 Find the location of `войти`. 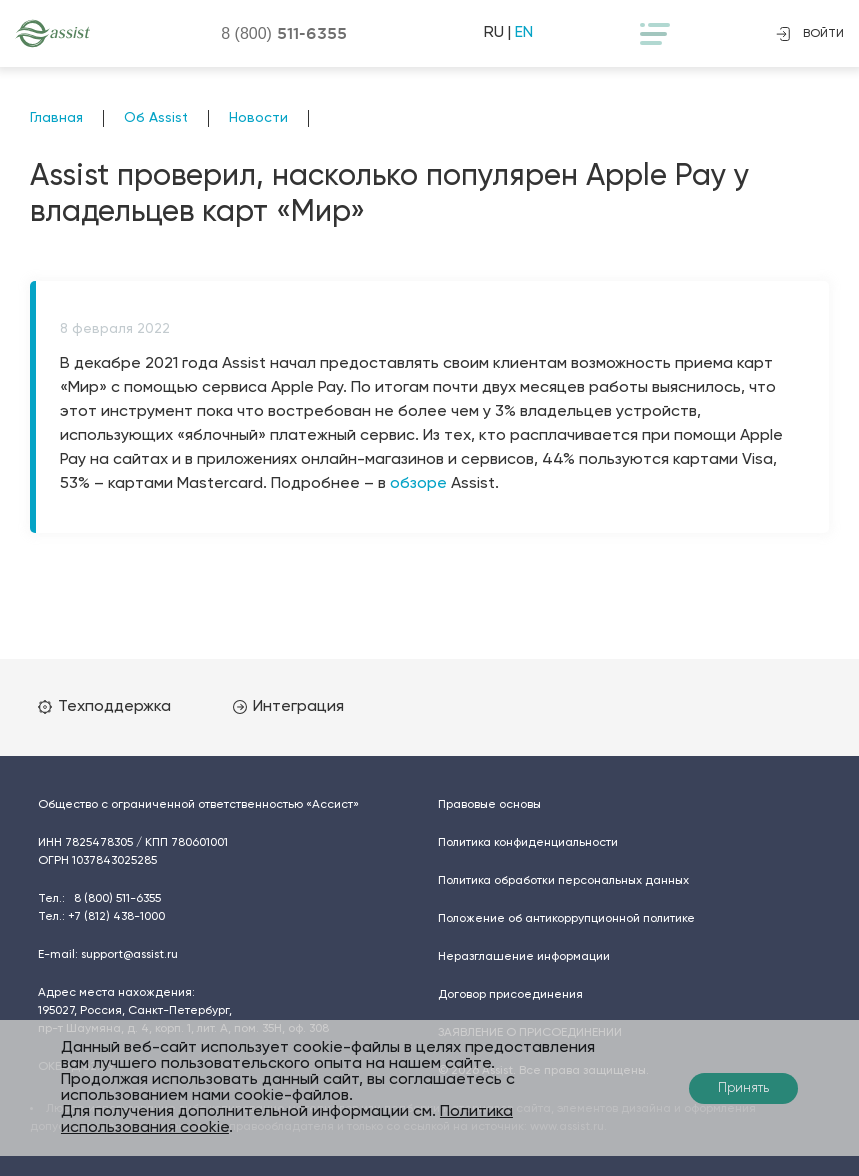

войти is located at coordinates (810, 34).